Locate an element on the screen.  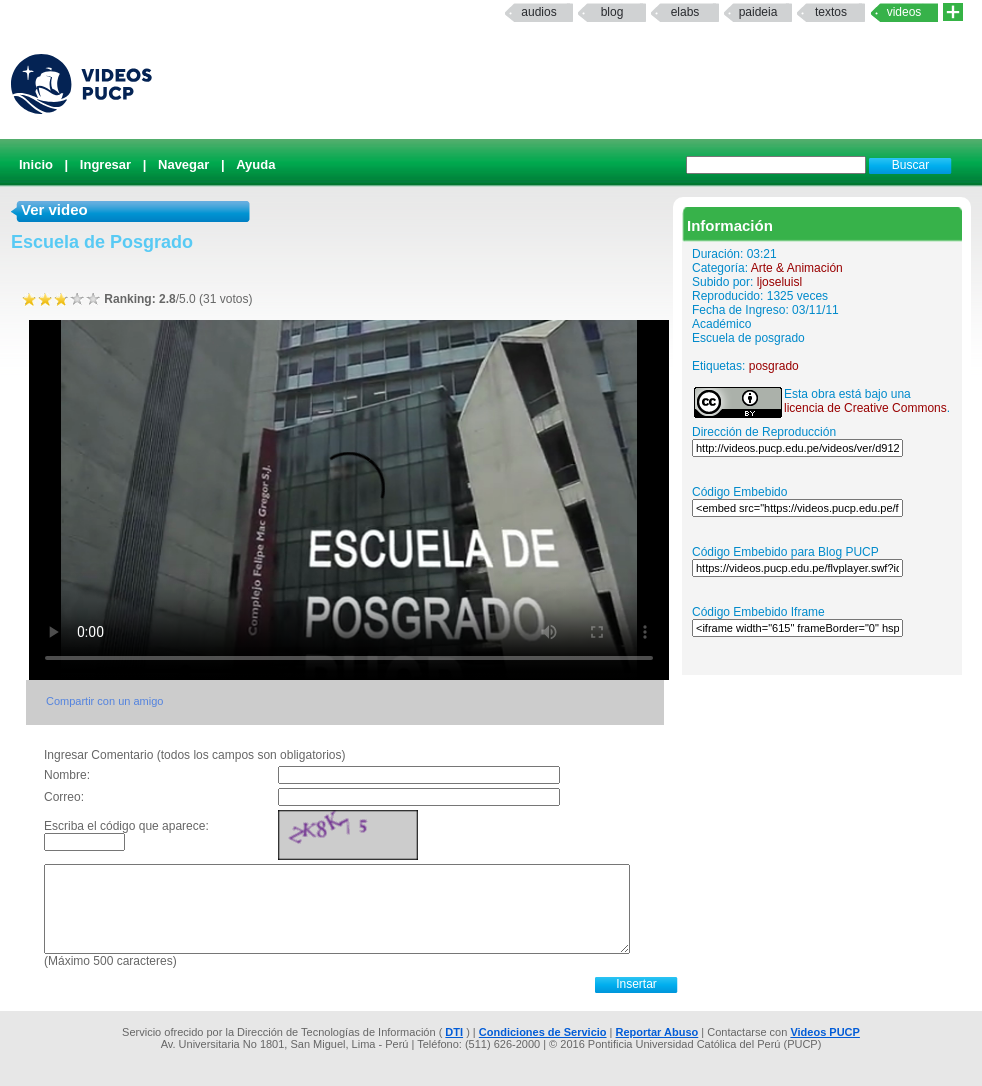
Videos is located at coordinates (904, 12).